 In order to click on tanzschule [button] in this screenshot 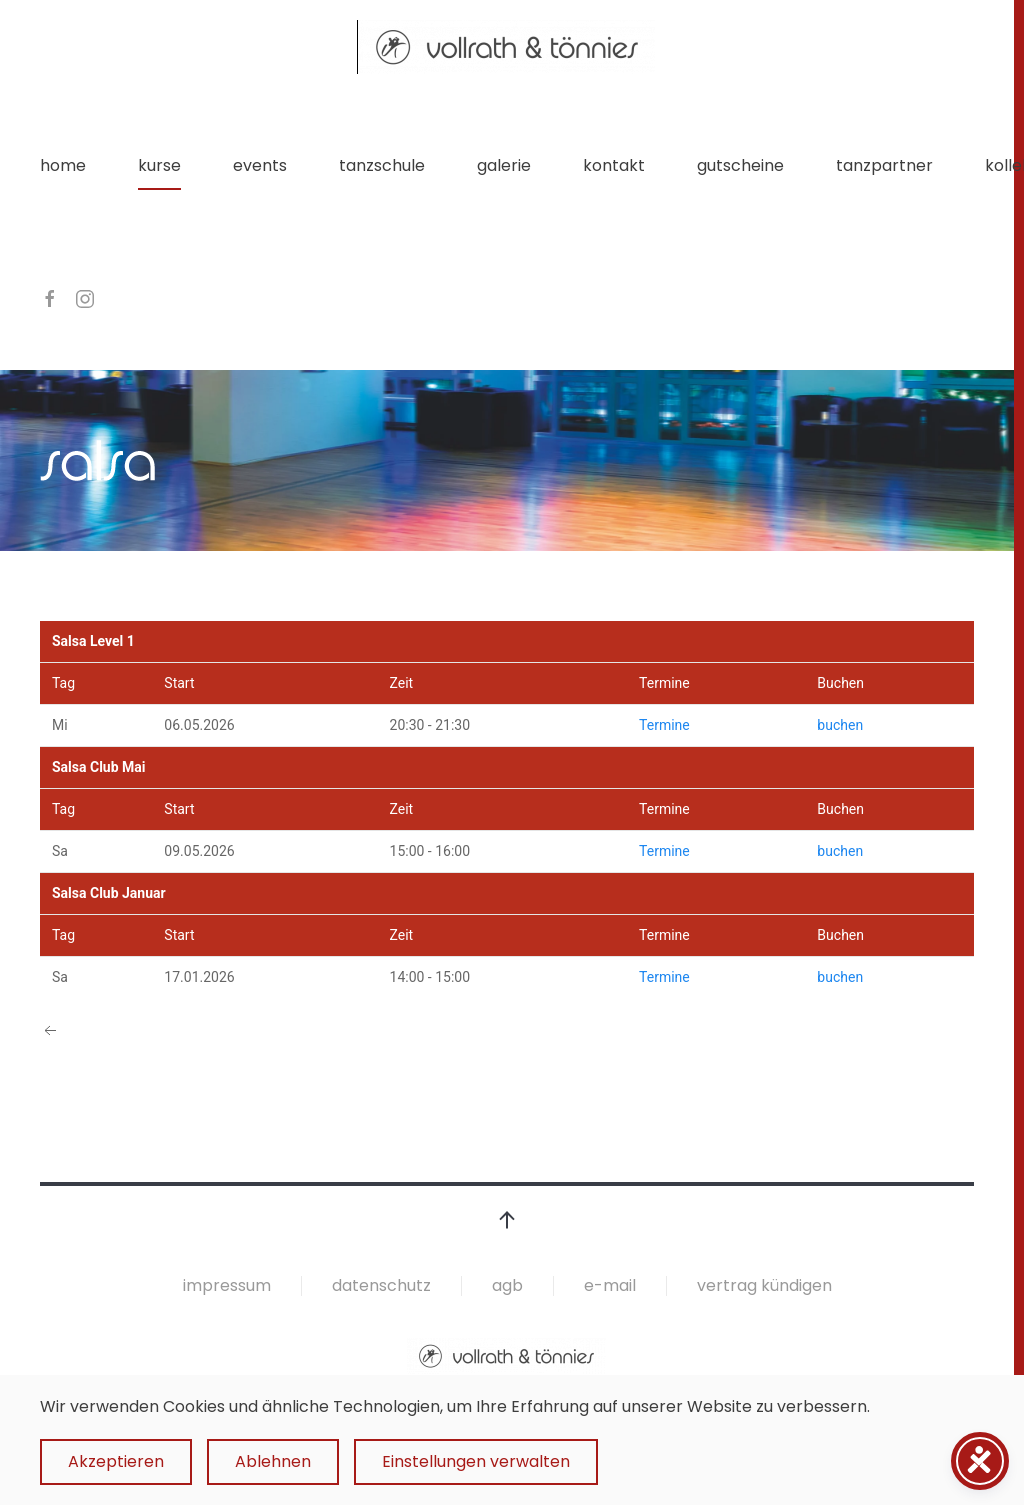, I will do `click(382, 165)`.